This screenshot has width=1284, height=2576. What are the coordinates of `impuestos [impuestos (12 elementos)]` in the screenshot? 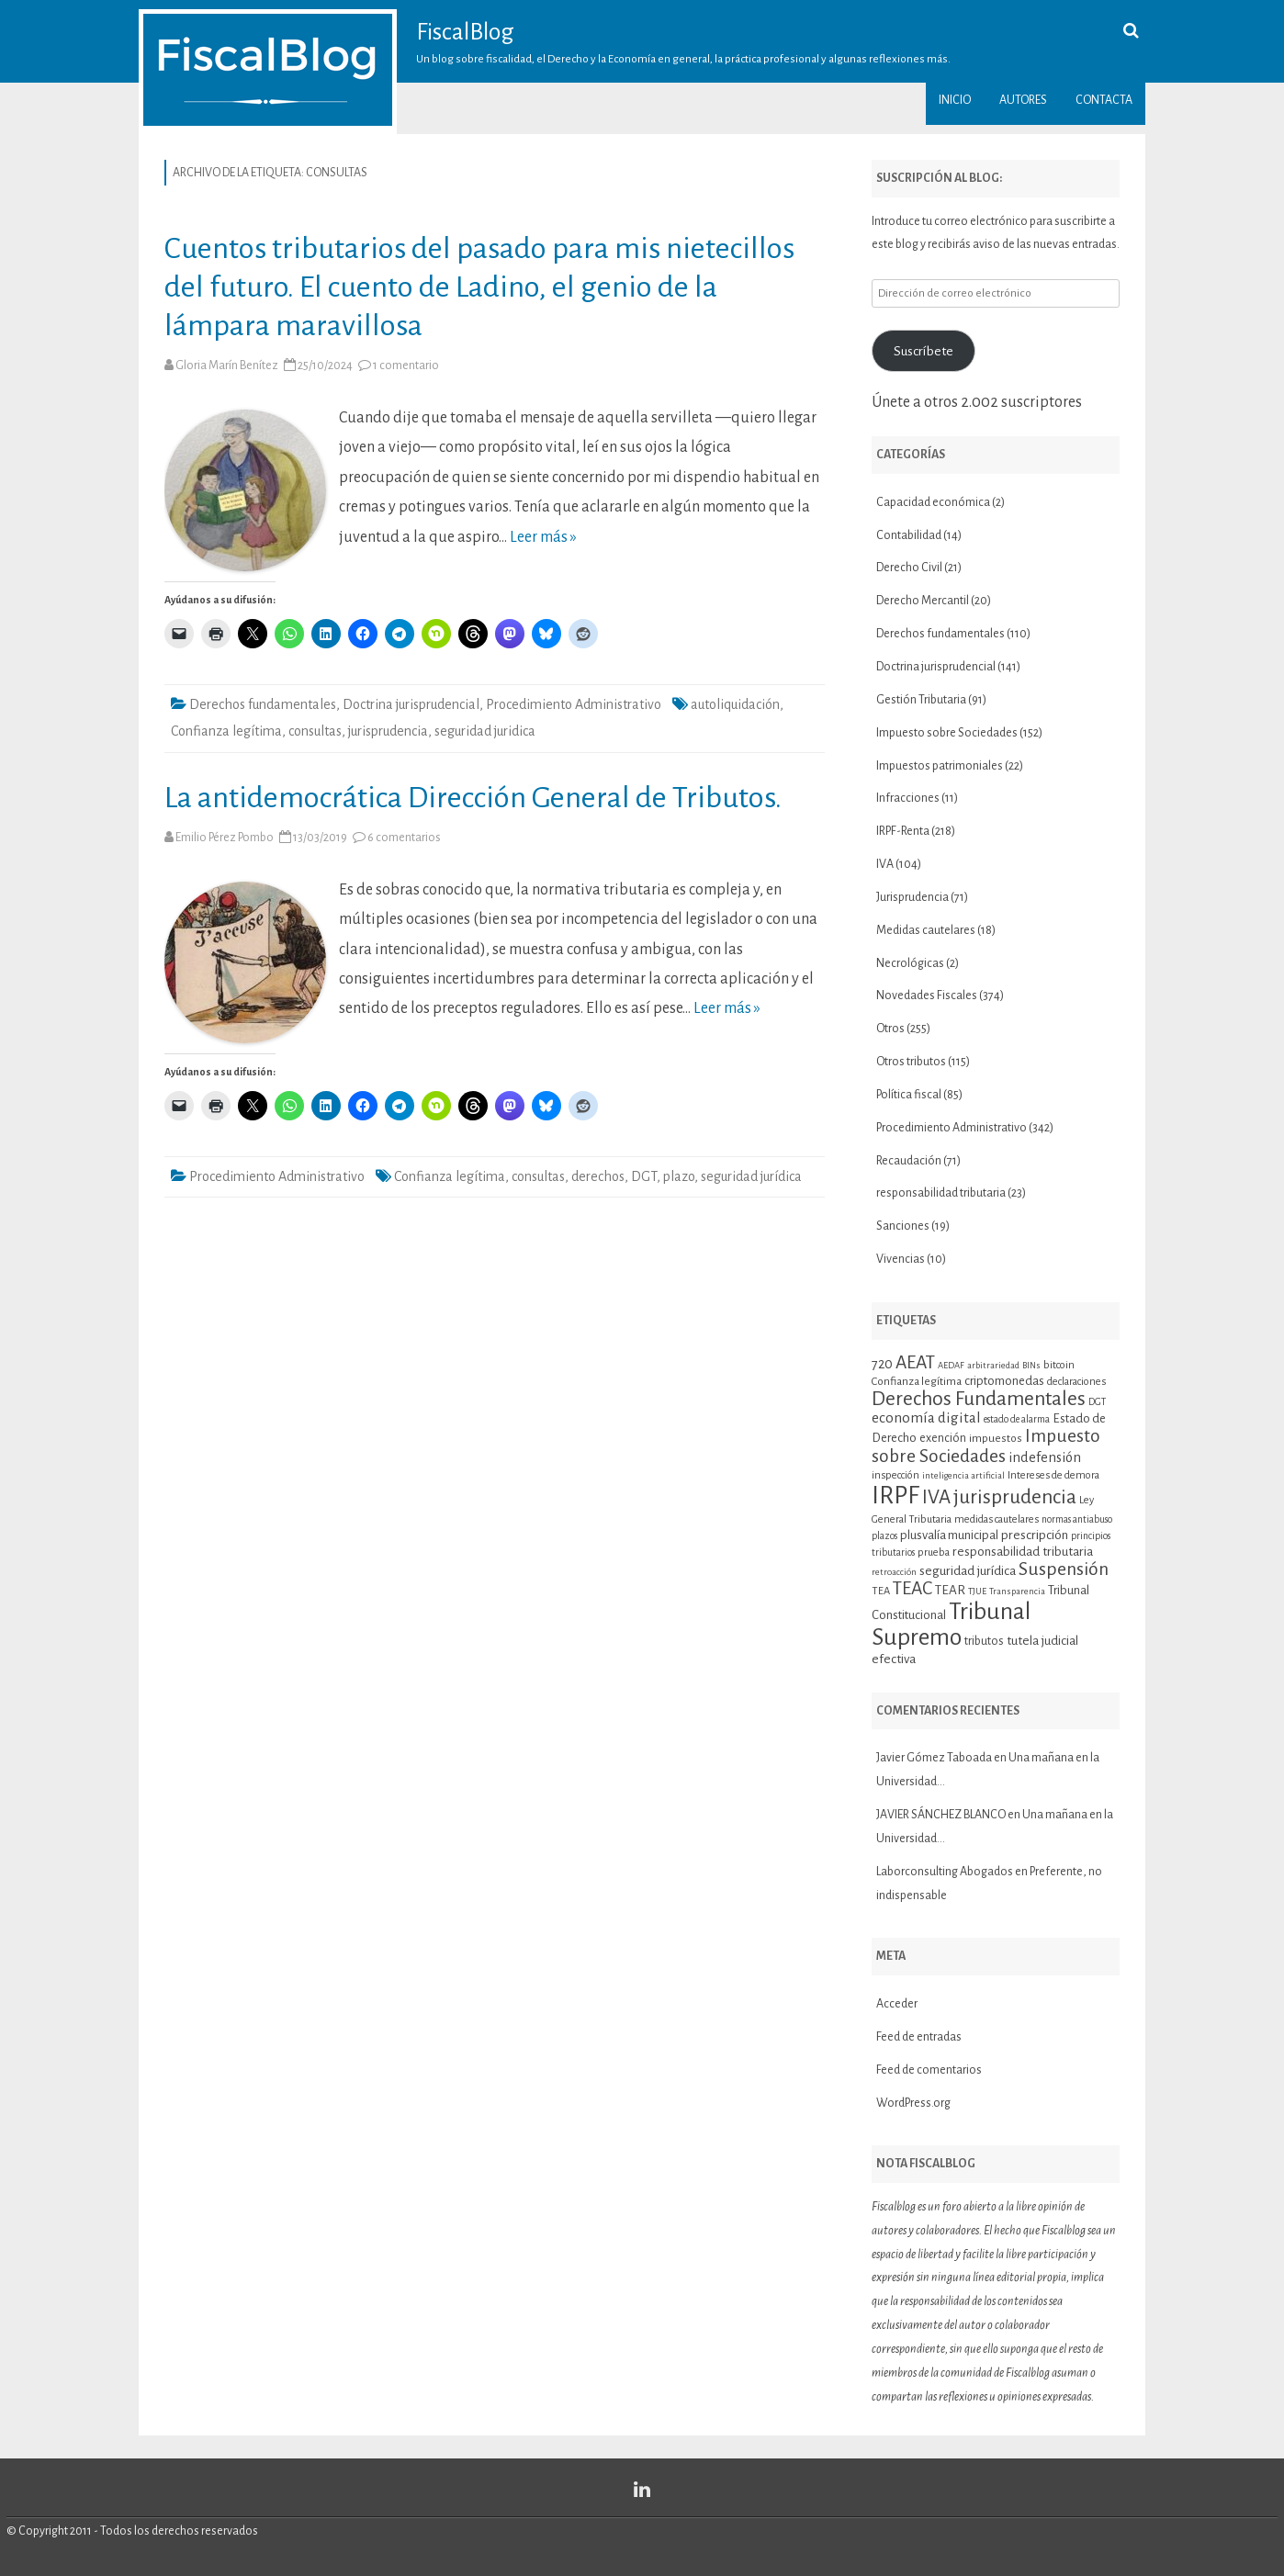 It's located at (995, 1438).